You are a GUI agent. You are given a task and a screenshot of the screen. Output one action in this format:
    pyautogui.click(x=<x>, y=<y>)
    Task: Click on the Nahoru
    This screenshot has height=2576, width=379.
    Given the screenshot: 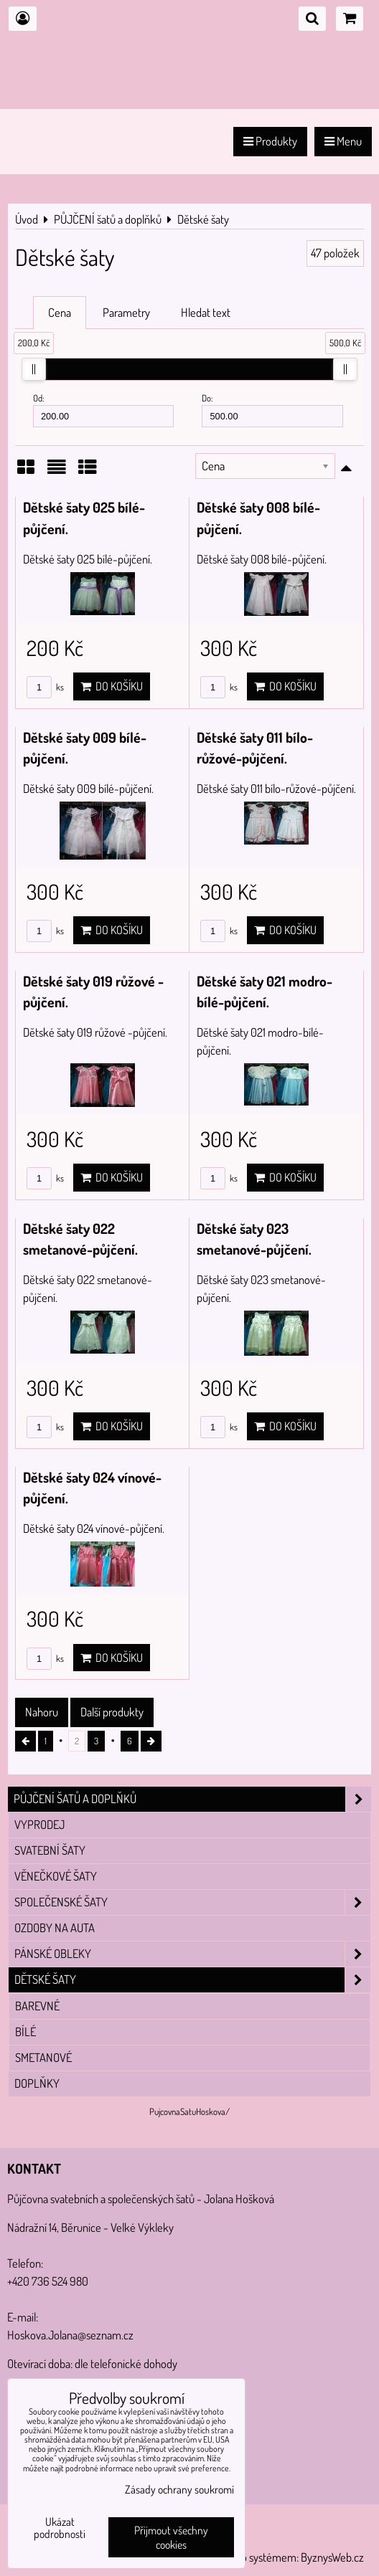 What is the action you would take?
    pyautogui.click(x=41, y=1711)
    